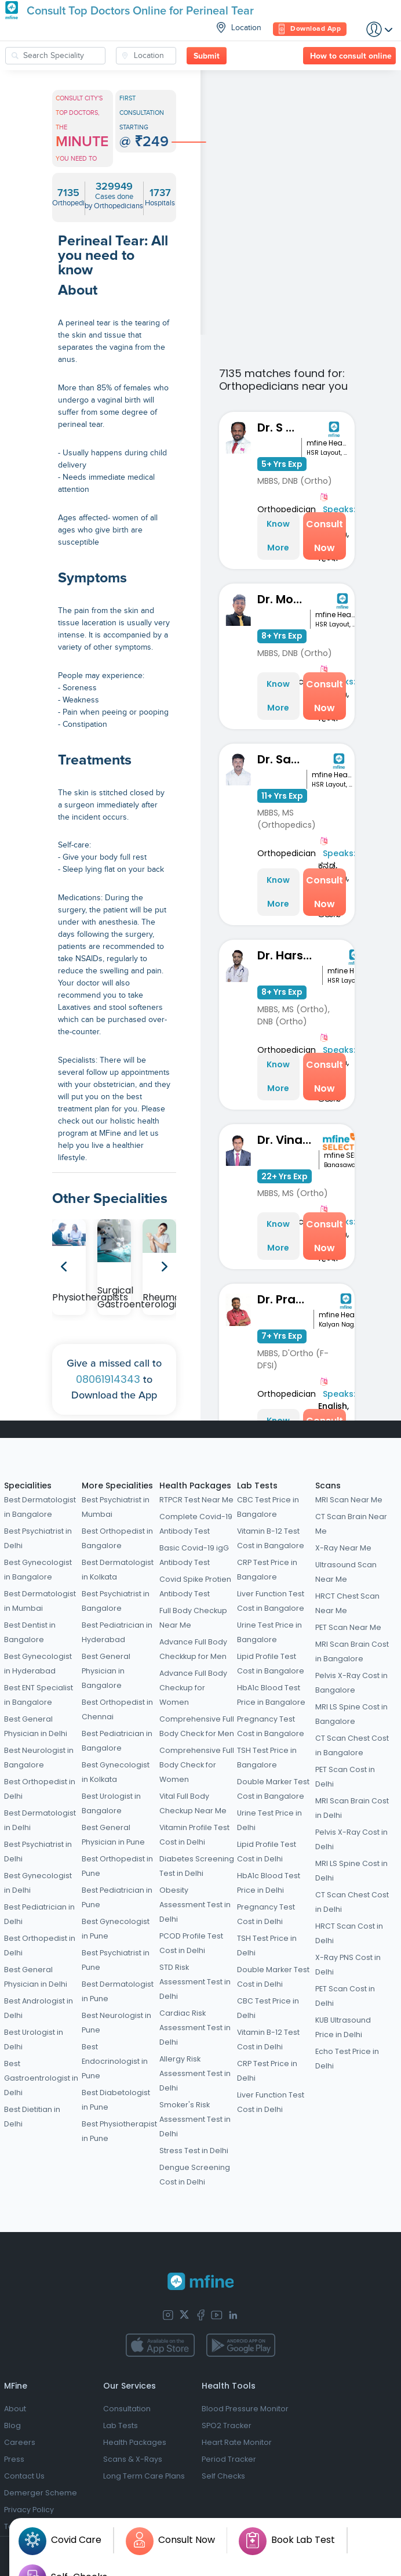  I want to click on Best Psychiatrist in Mumbai, so click(116, 1507).